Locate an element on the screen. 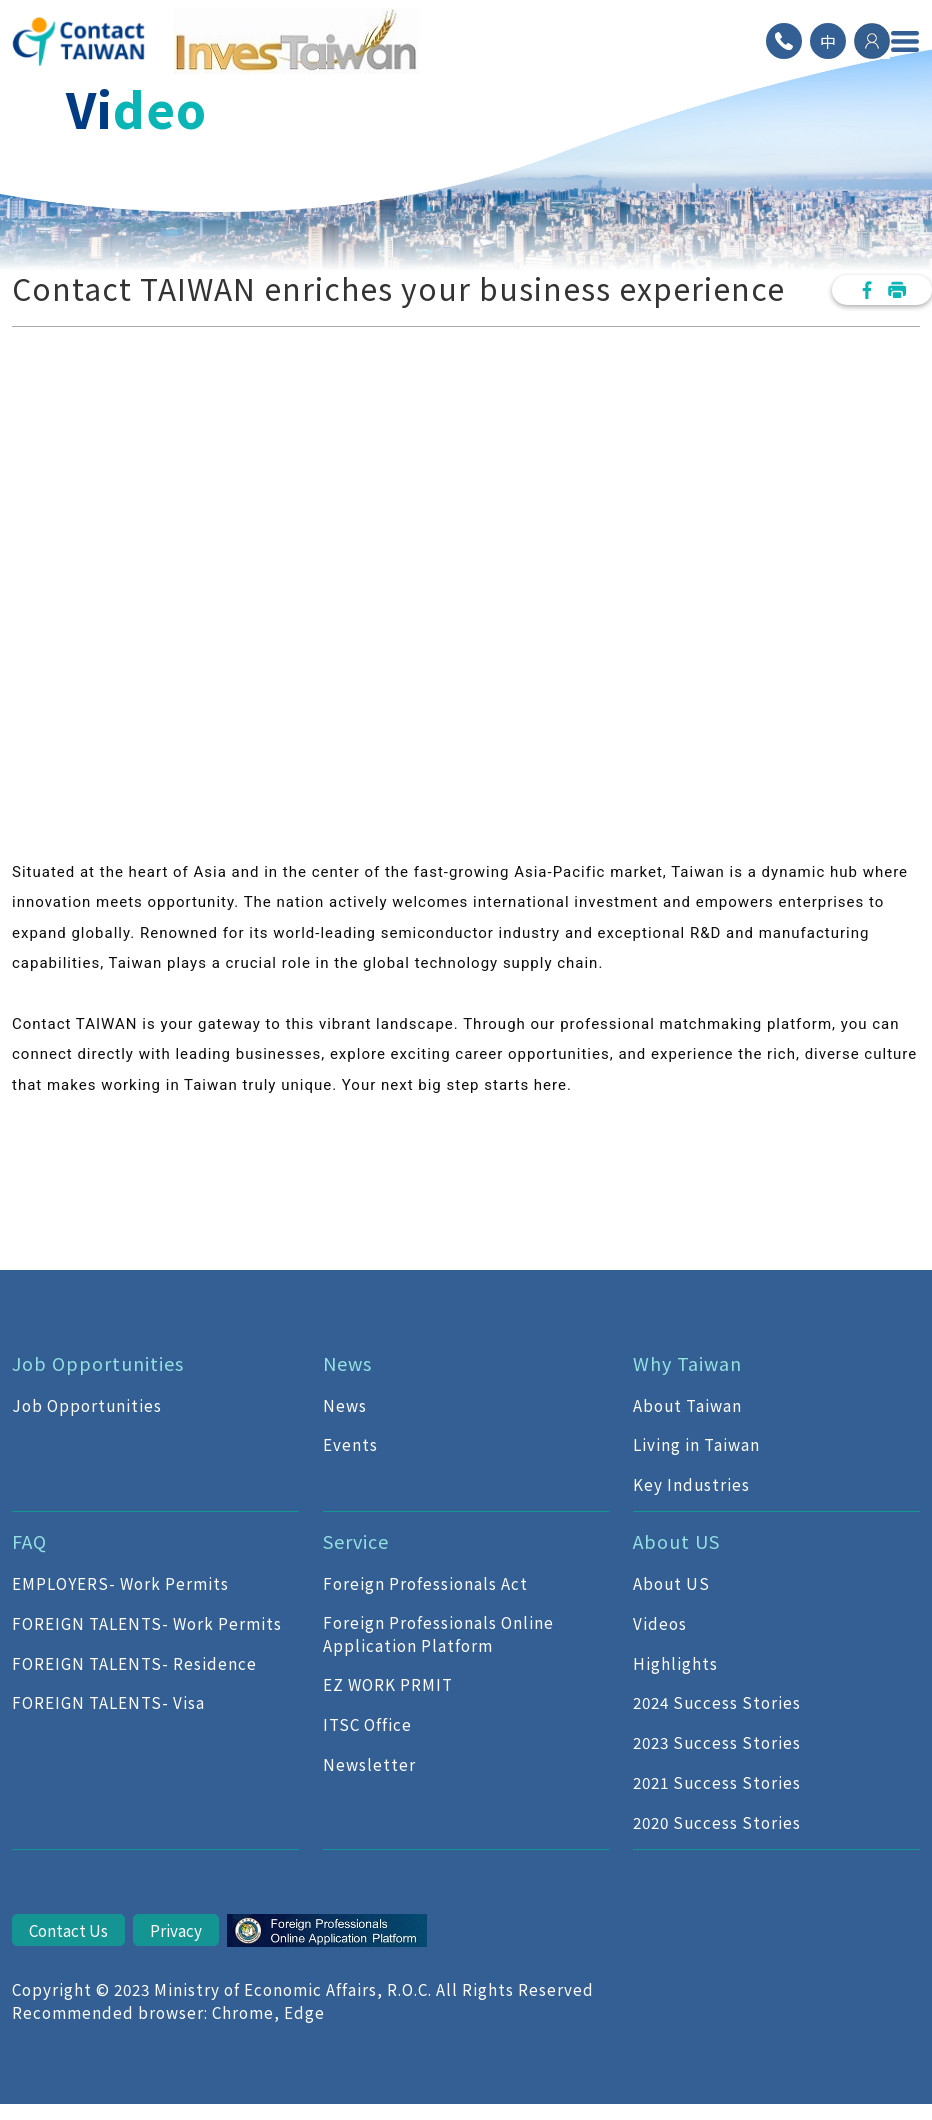 The image size is (932, 2120). EMPLOYERS- Work Permits is located at coordinates (120, 1583).